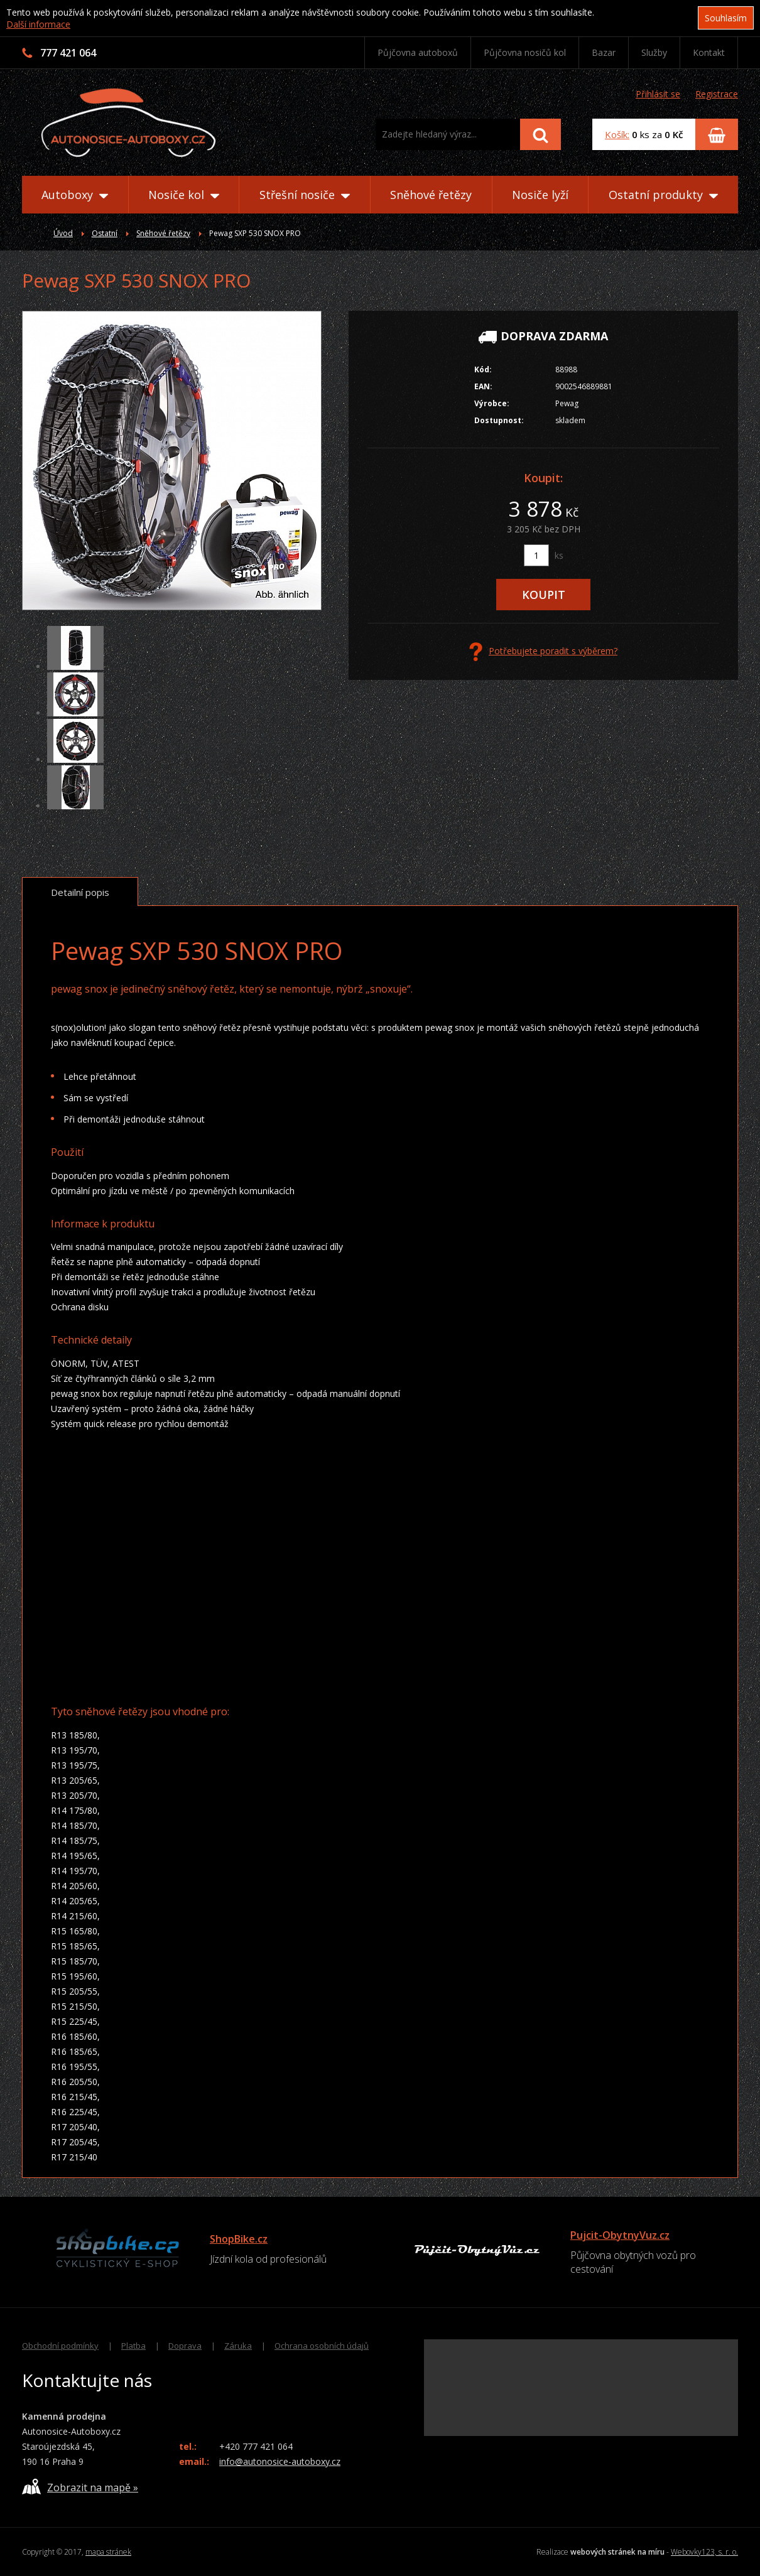 The height and width of the screenshot is (2576, 760). Describe the element at coordinates (238, 2345) in the screenshot. I see `Záruka` at that location.